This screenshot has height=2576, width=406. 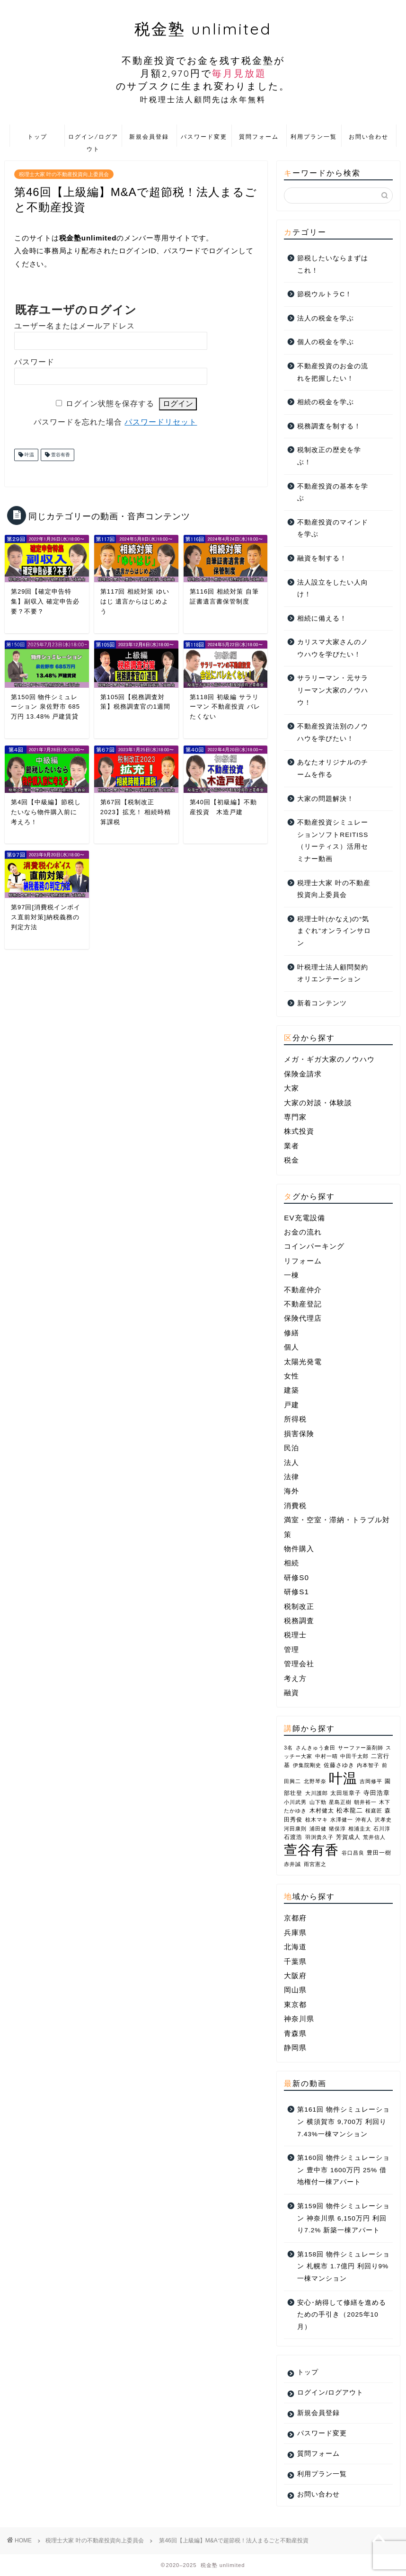 I want to click on トップ, so click(x=37, y=136).